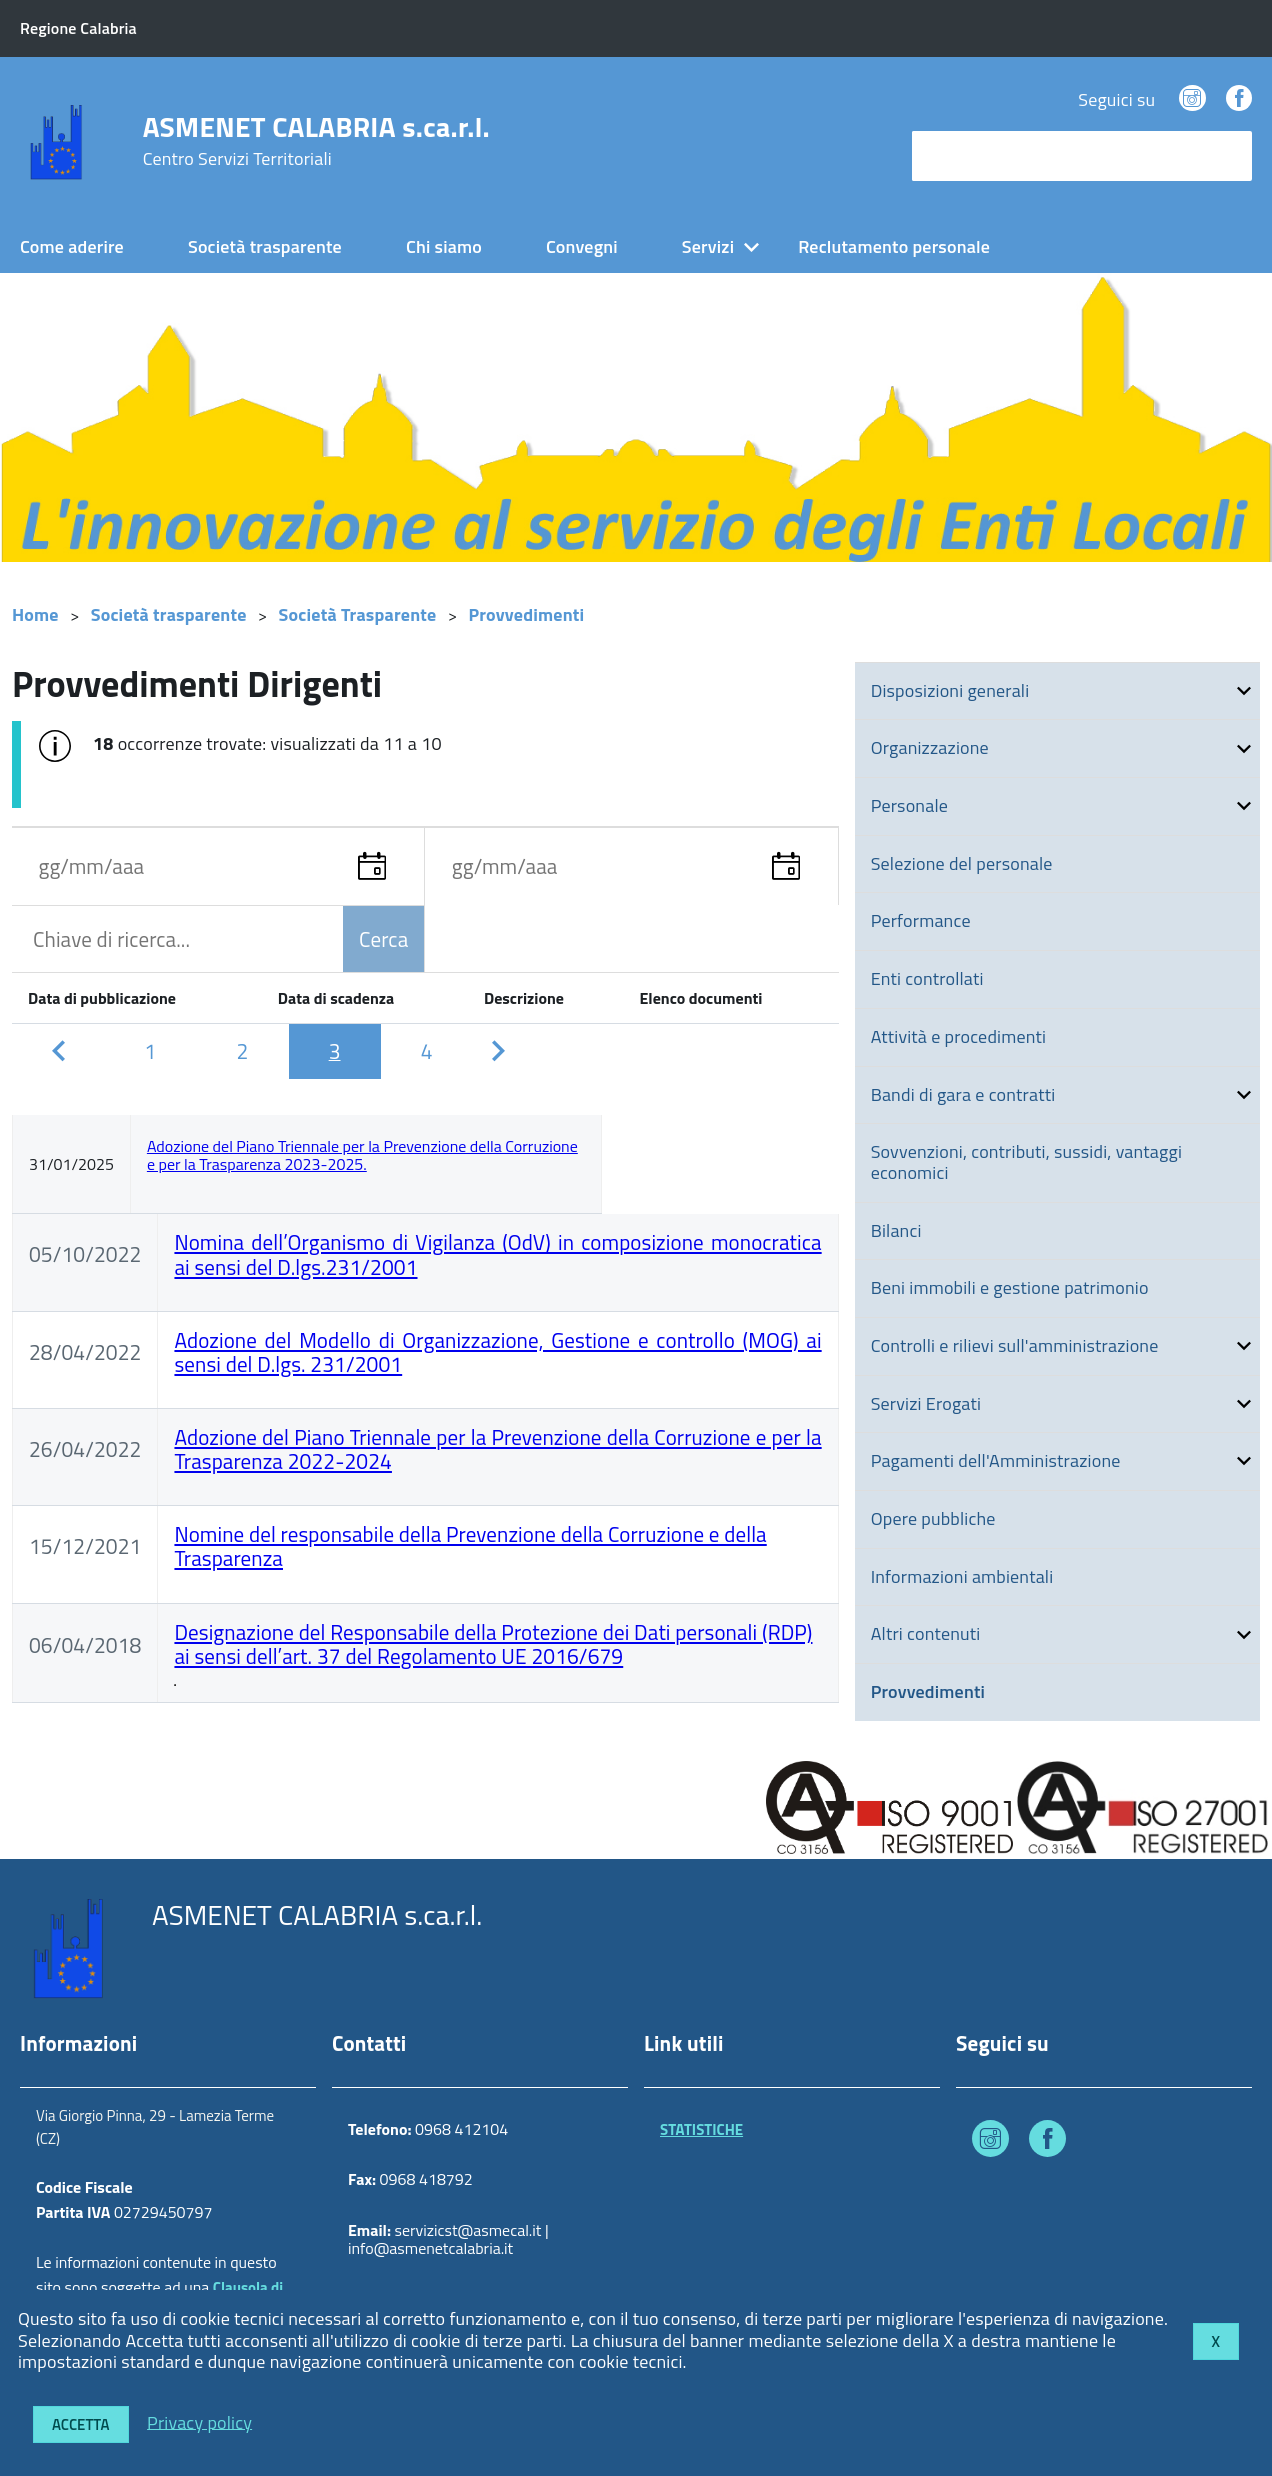 The height and width of the screenshot is (2476, 1272). What do you see at coordinates (926, 1633) in the screenshot?
I see `Altri contenuti` at bounding box center [926, 1633].